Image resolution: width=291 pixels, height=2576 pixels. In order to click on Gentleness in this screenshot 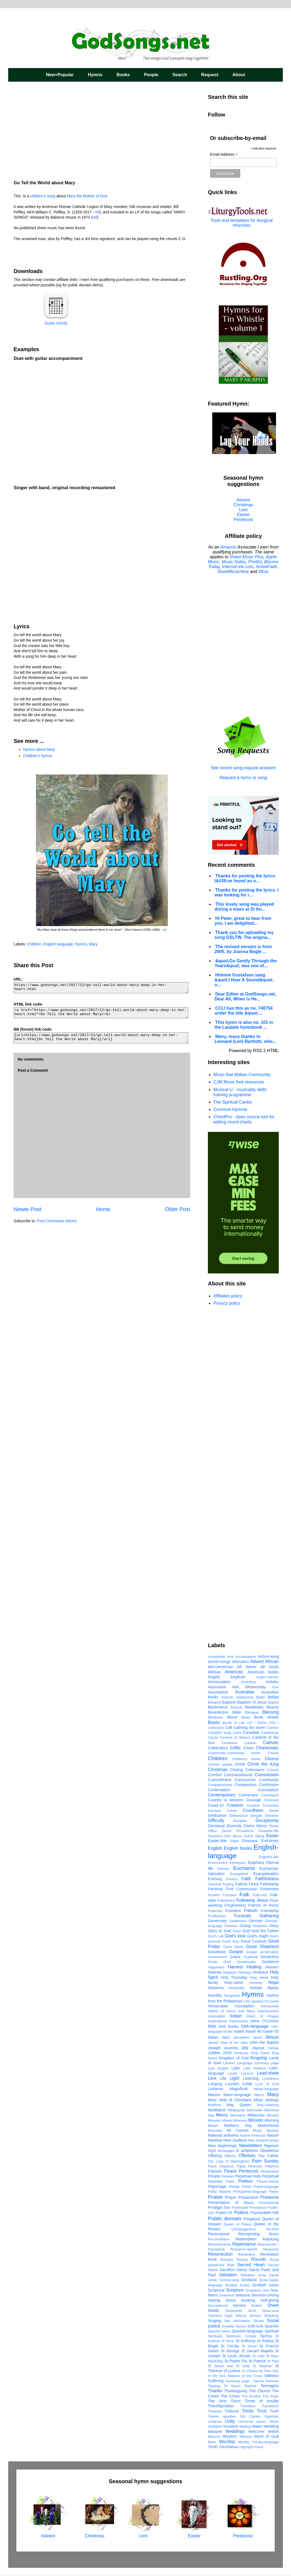, I will do `click(238, 1921)`.